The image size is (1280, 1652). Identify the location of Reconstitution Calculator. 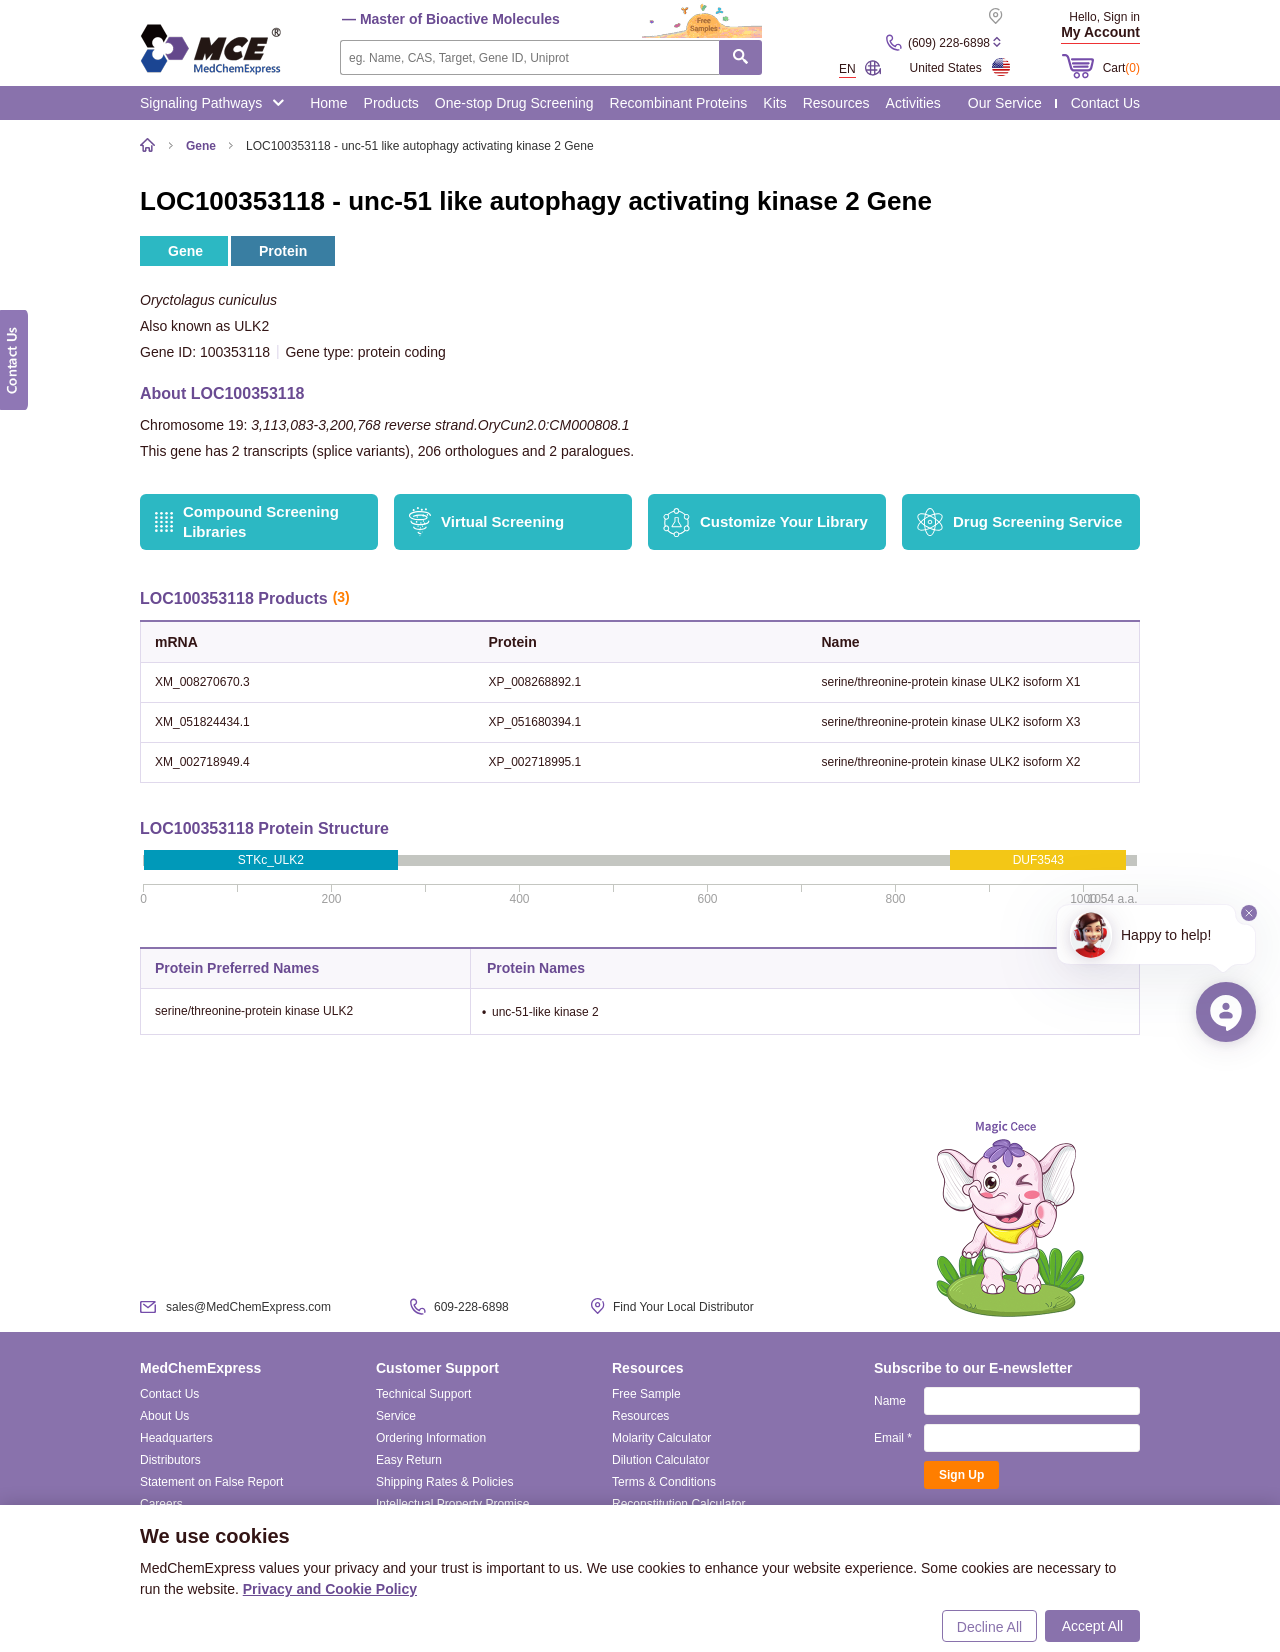
(678, 1504).